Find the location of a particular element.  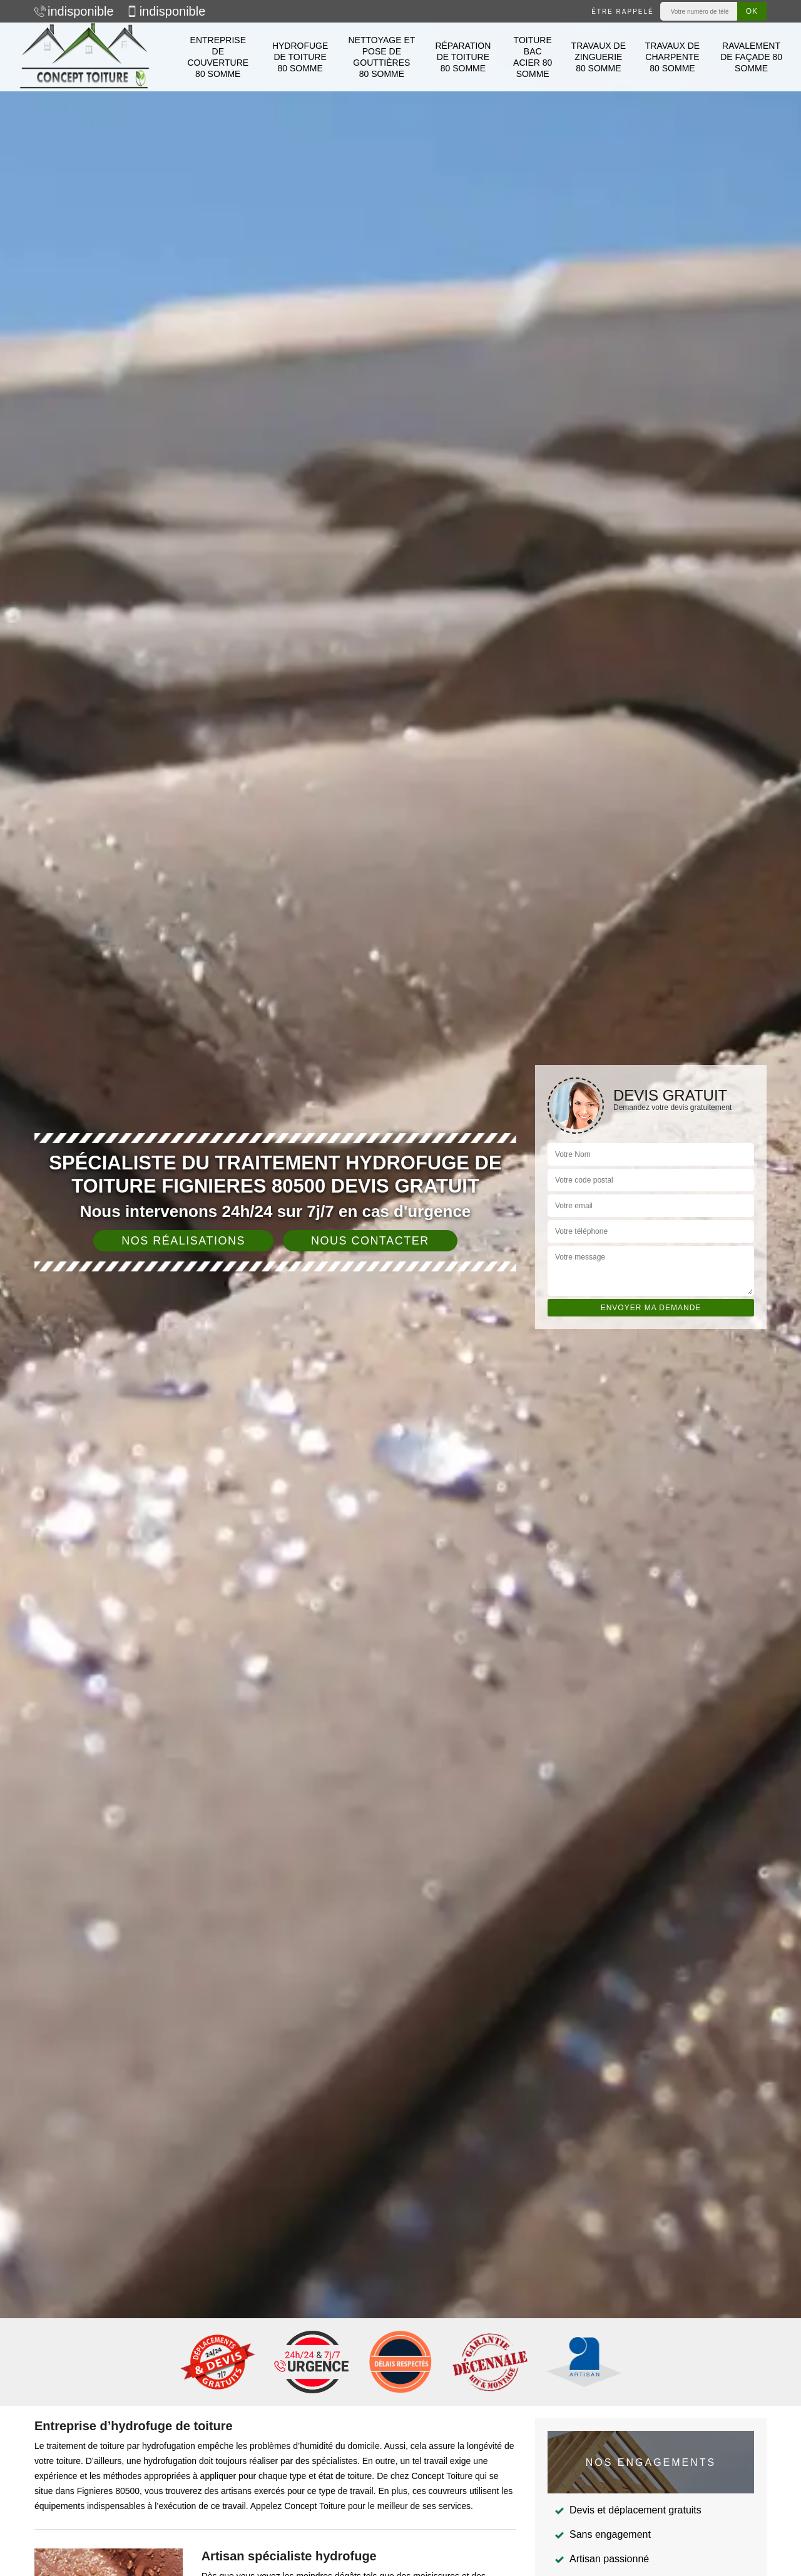

Travaux de charpente 80 Somme is located at coordinates (672, 57).